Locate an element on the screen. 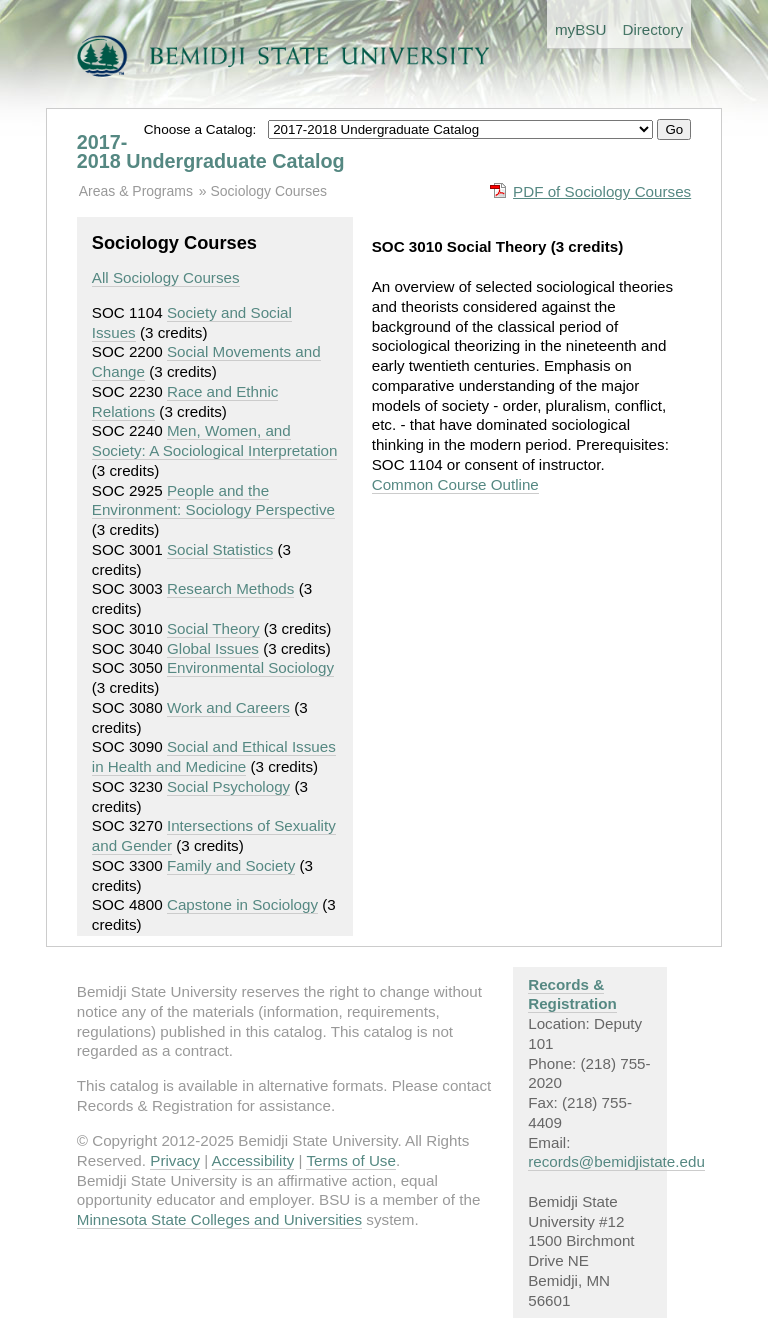 The image size is (768, 1318). Social Statistics is located at coordinates (220, 549).